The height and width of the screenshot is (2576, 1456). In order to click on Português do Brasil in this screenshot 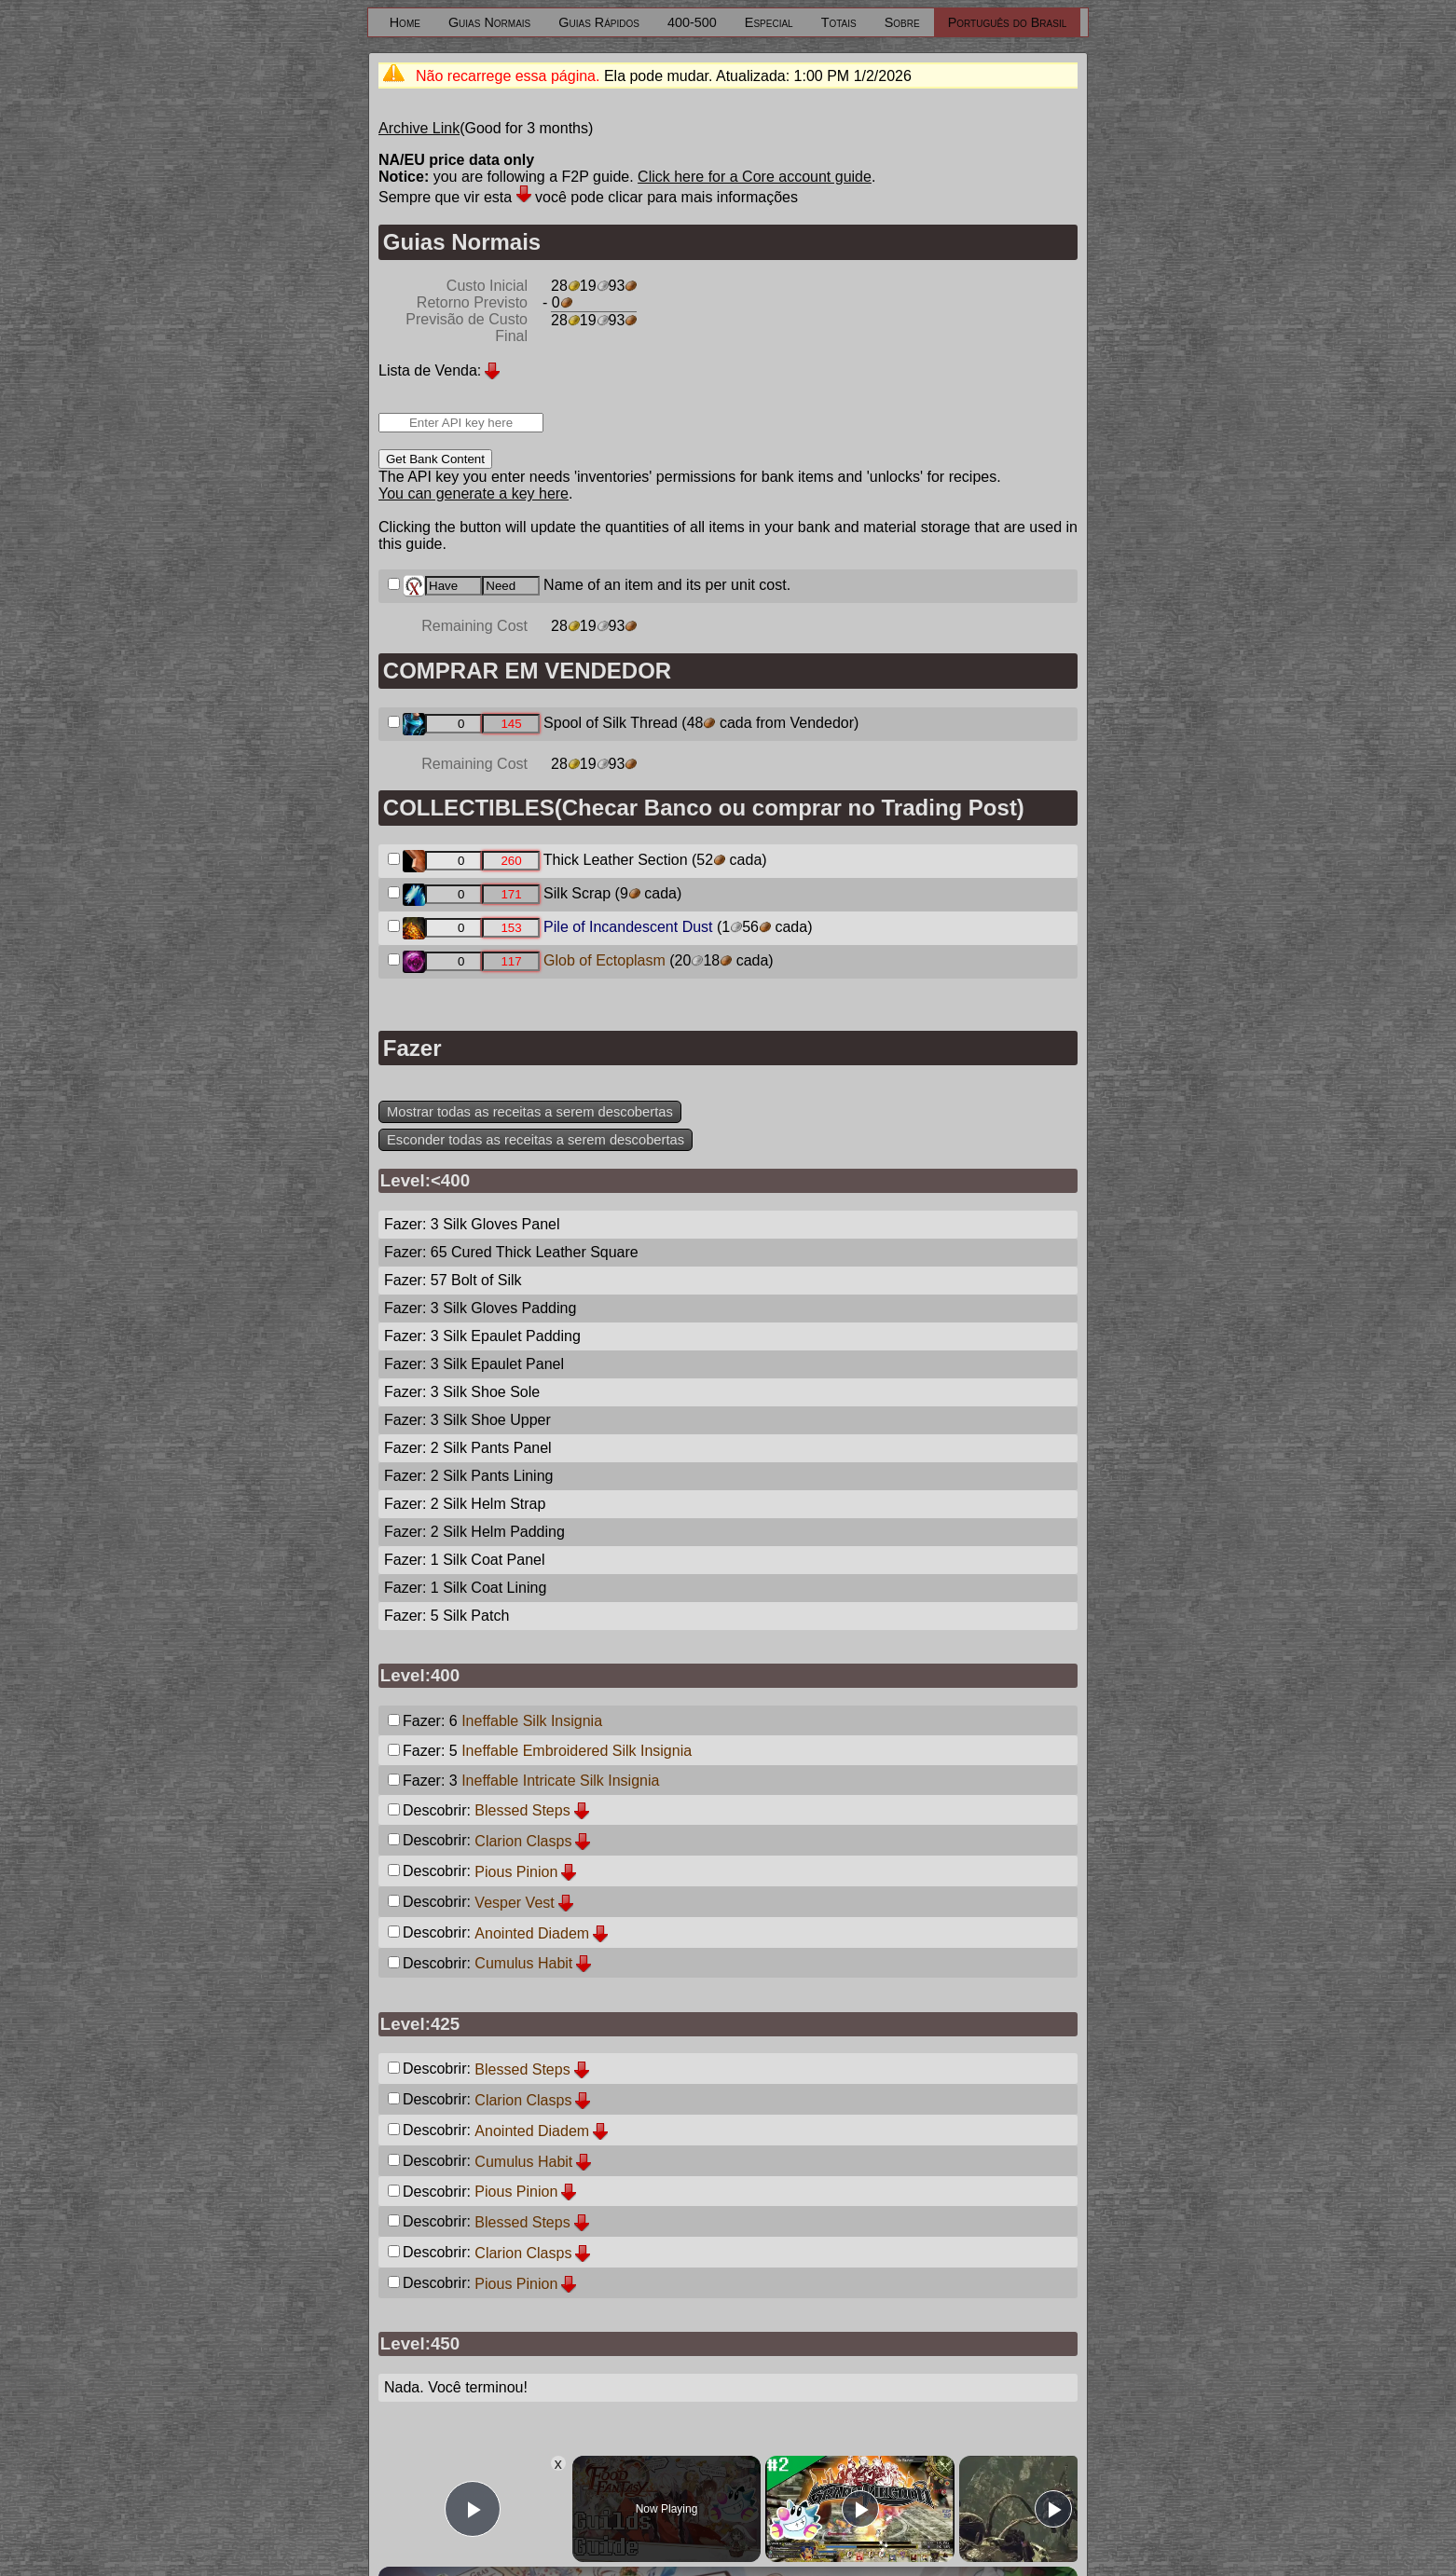, I will do `click(1007, 22)`.